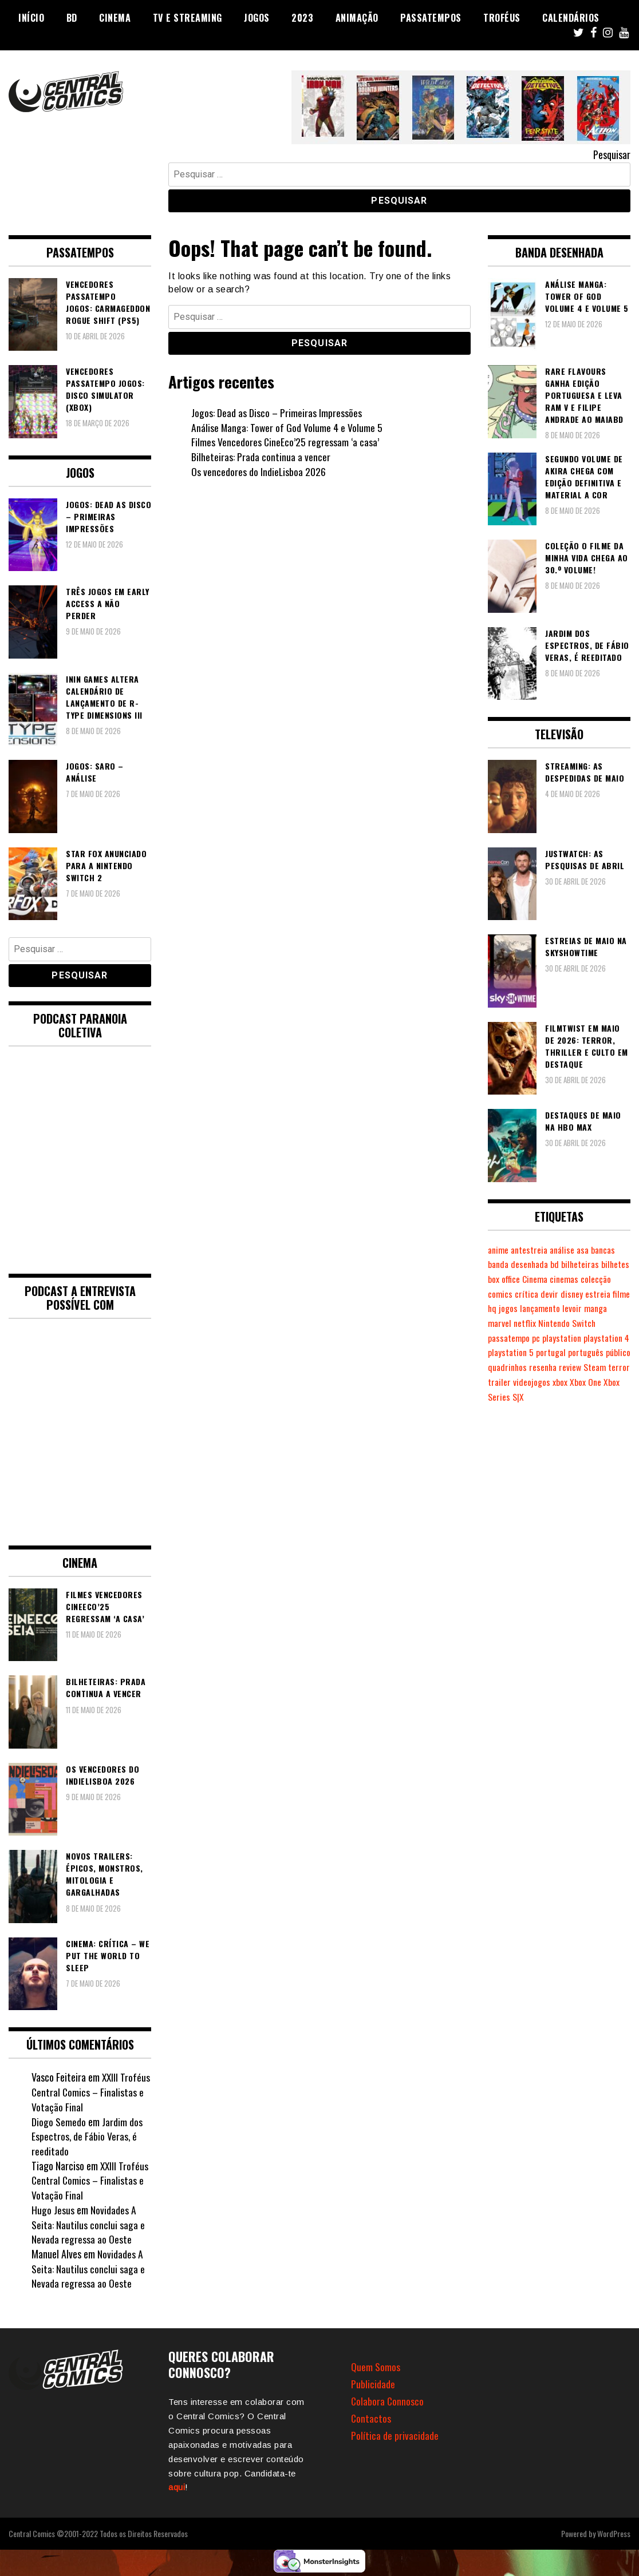  Describe the element at coordinates (536, 1338) in the screenshot. I see `passatempo [passatempo (378 itens)]` at that location.